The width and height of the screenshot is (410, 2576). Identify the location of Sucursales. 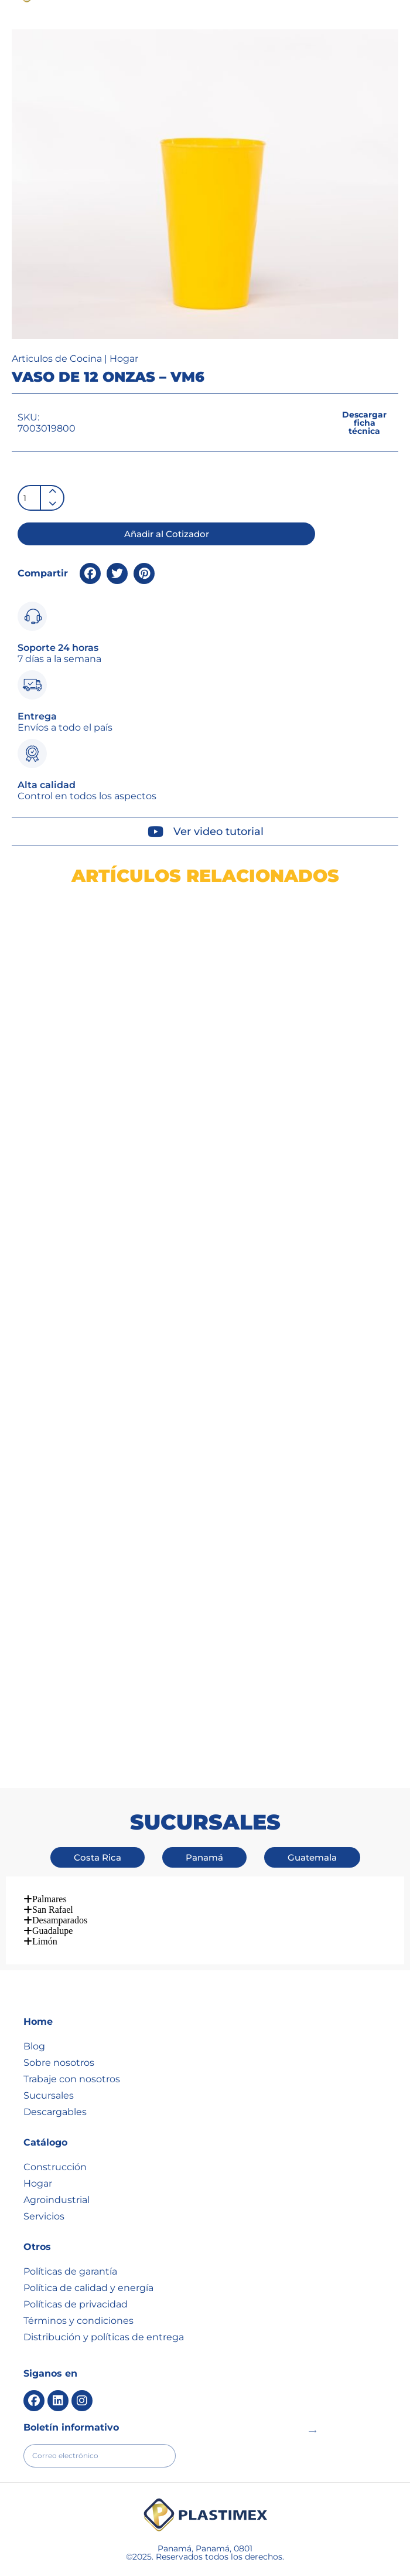
(48, 2050).